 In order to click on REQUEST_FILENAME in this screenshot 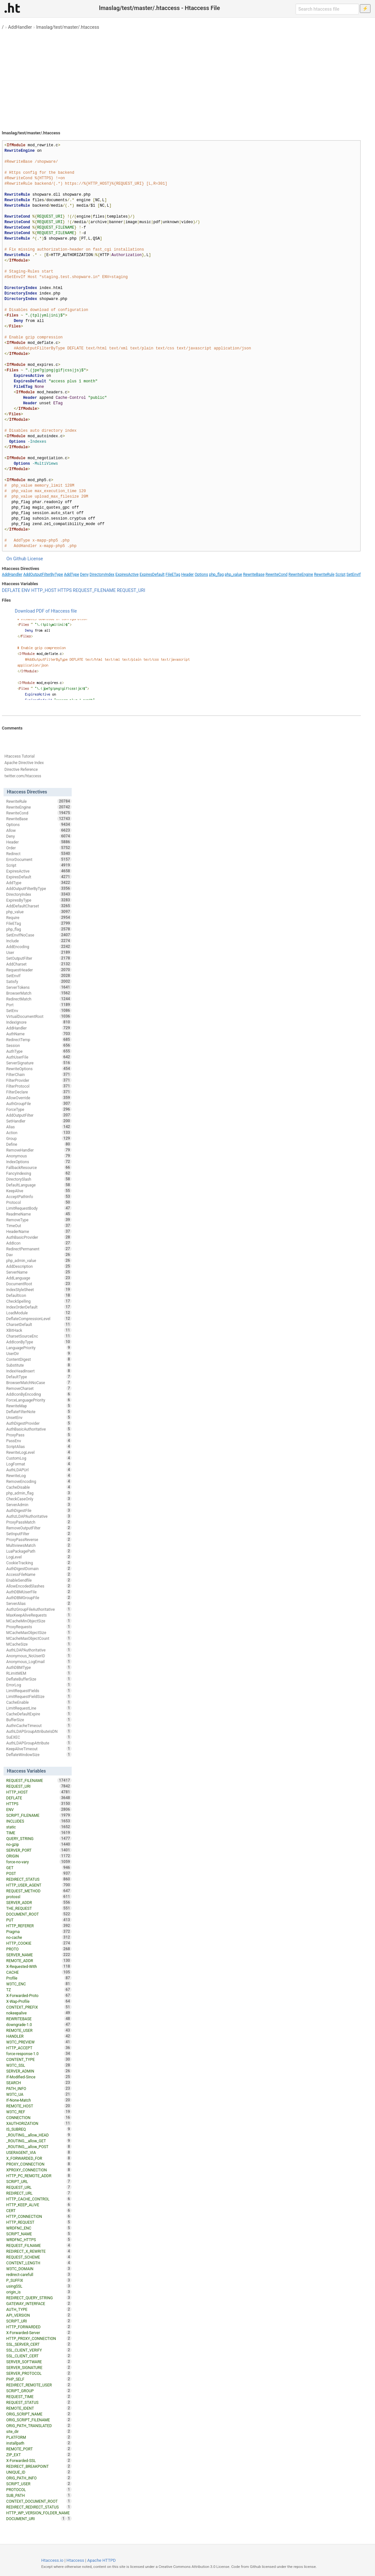, I will do `click(94, 590)`.